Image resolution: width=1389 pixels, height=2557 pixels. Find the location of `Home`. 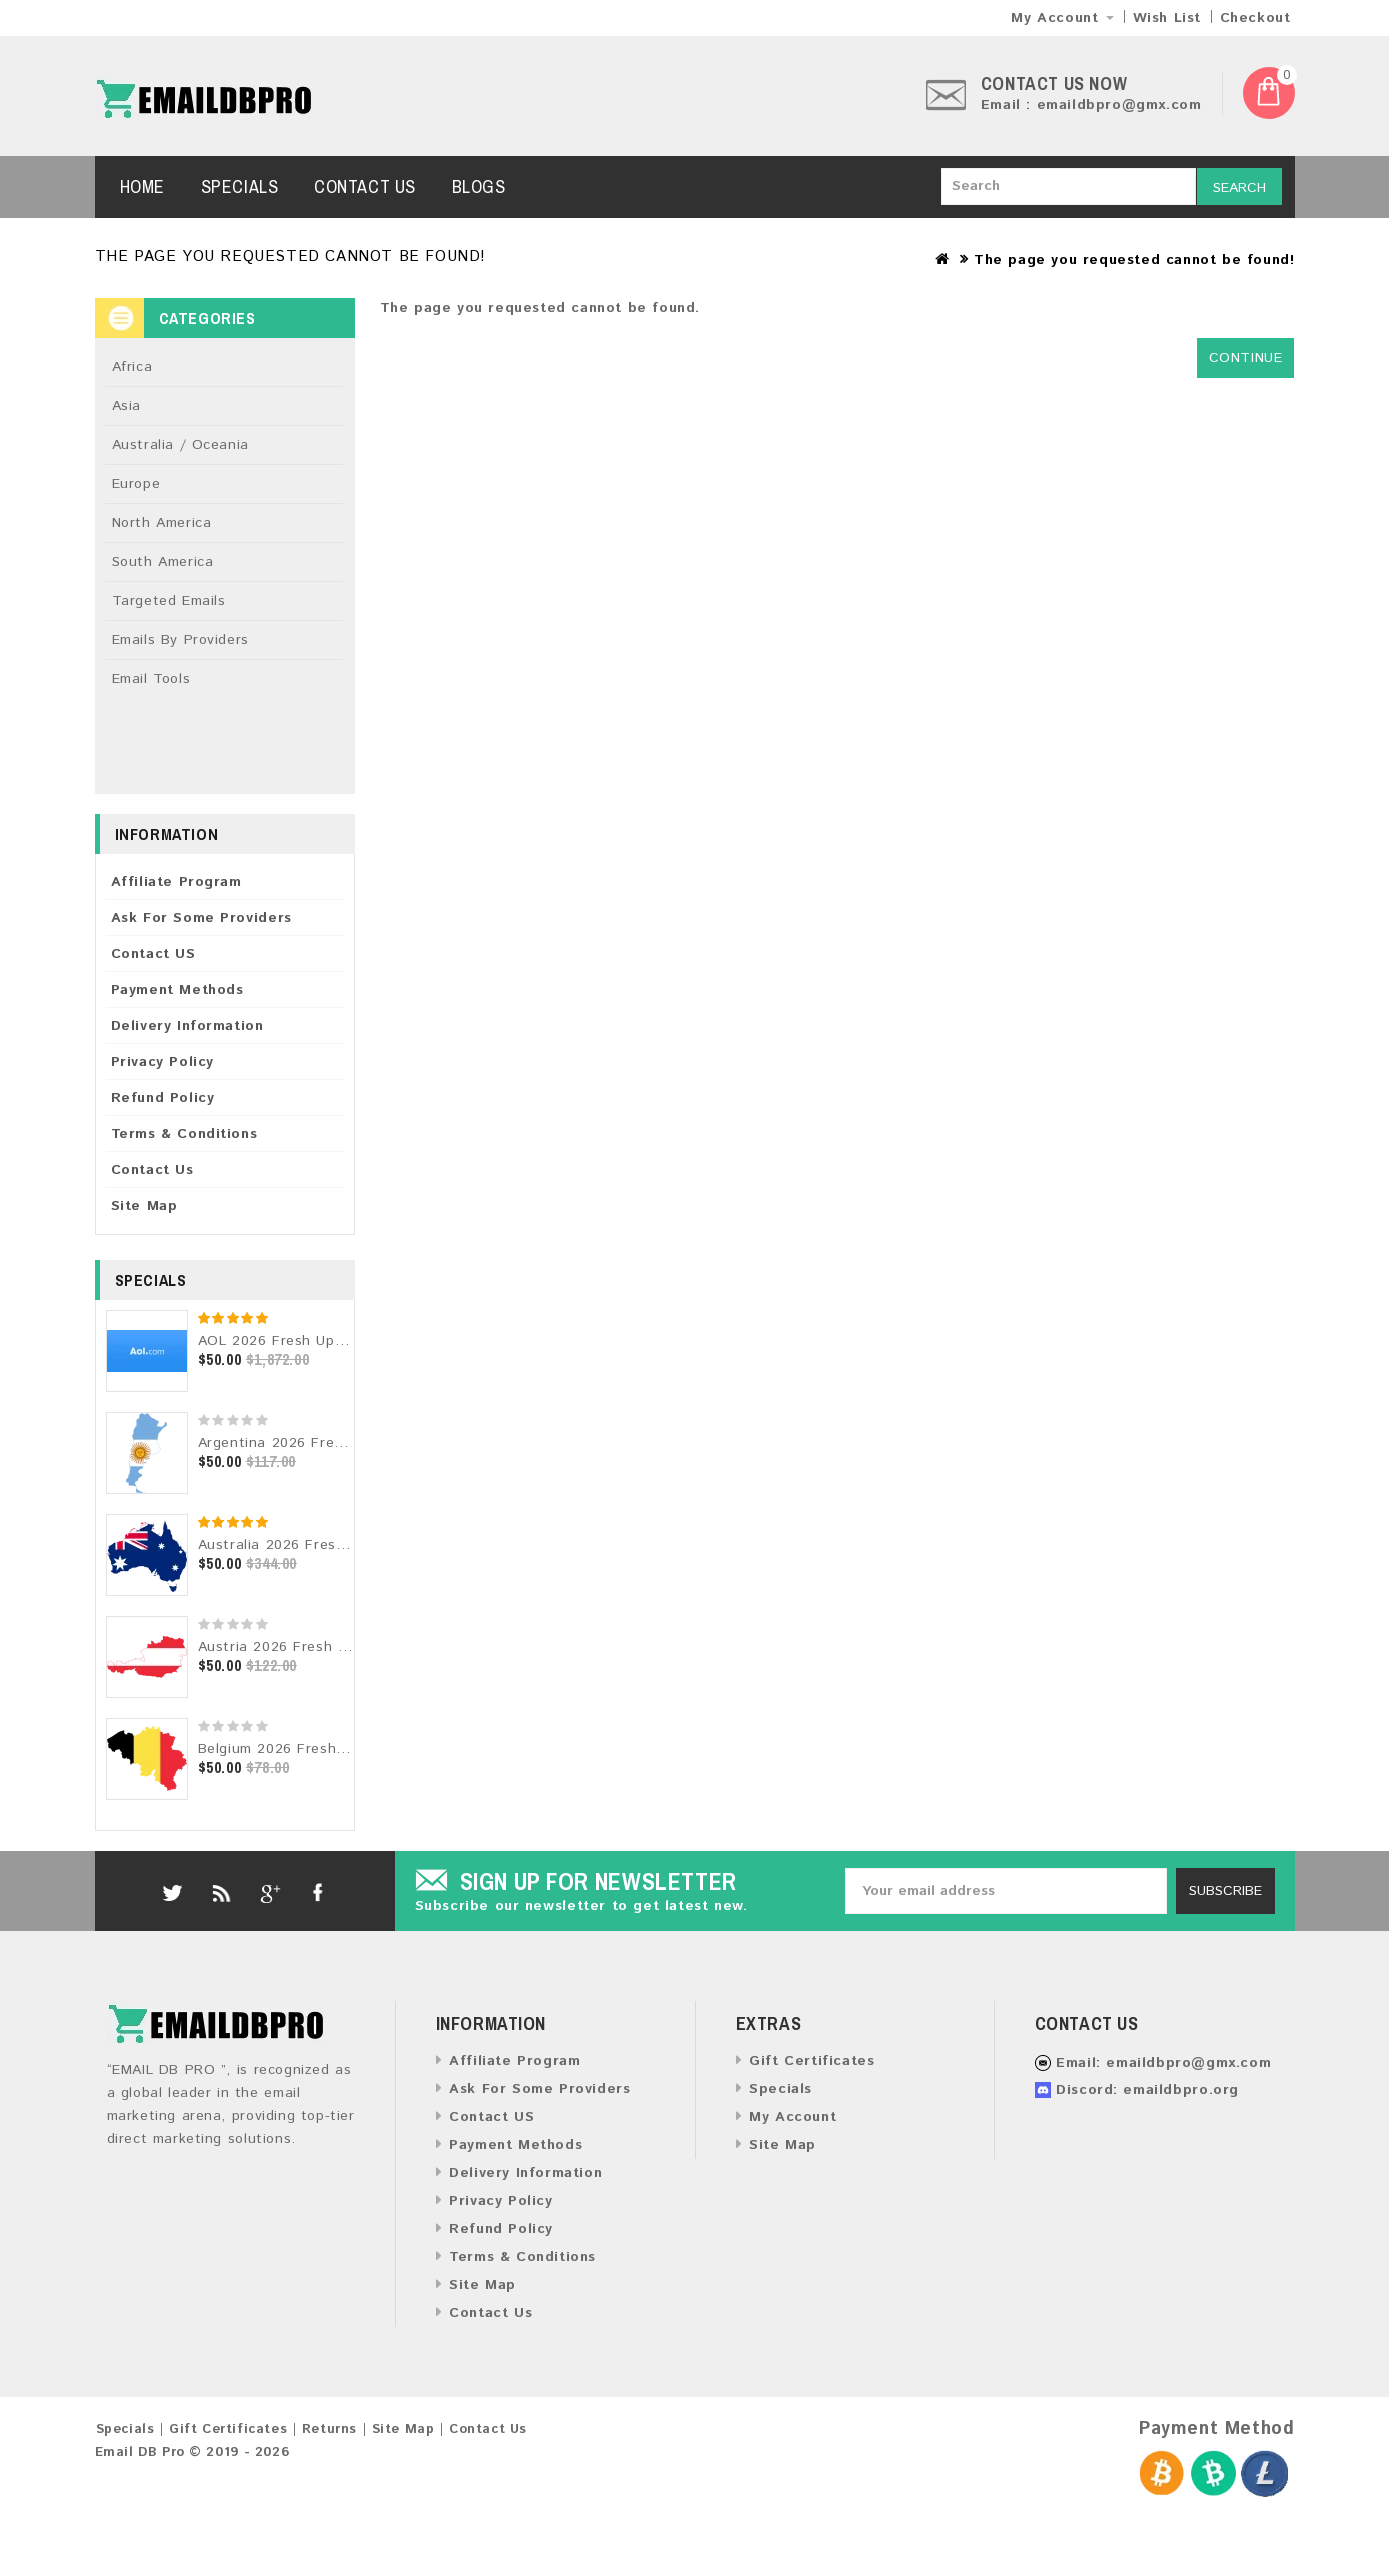

Home is located at coordinates (142, 186).